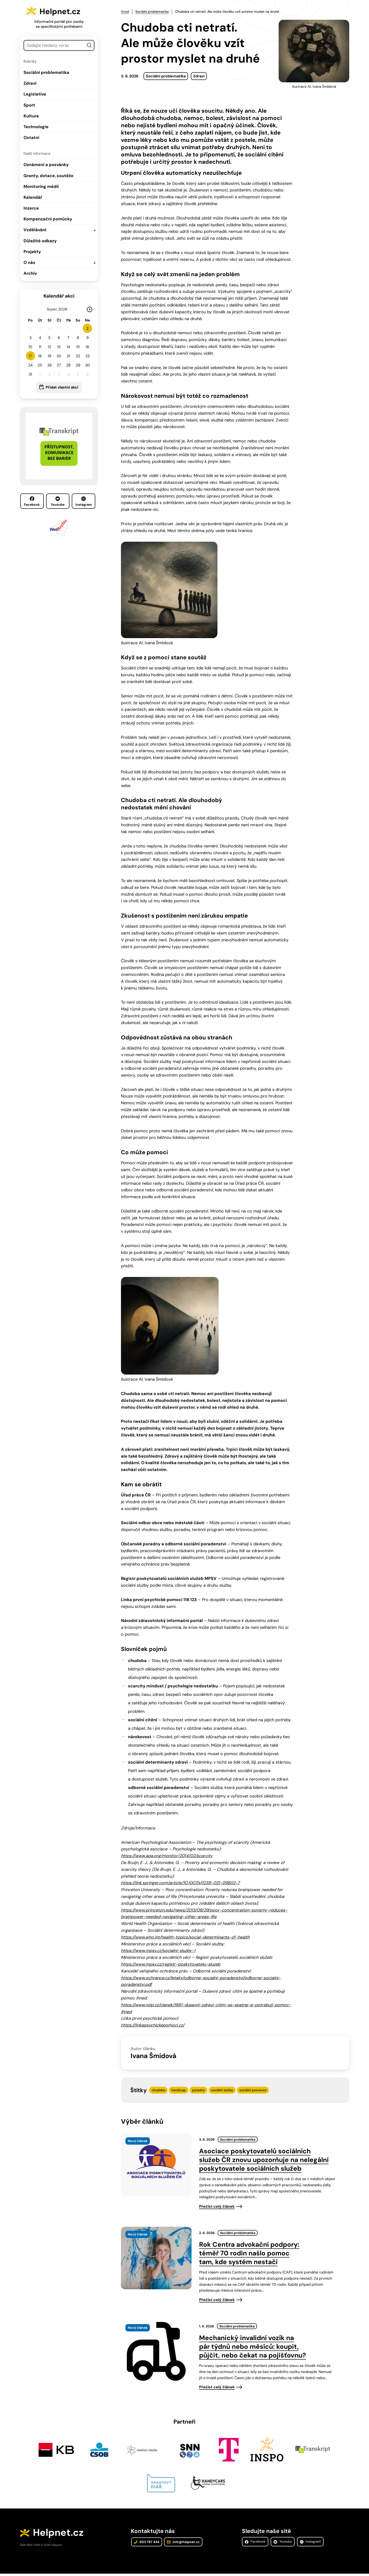 The width and height of the screenshot is (369, 2576). Describe the element at coordinates (222, 2090) in the screenshot. I see `sociální služby` at that location.